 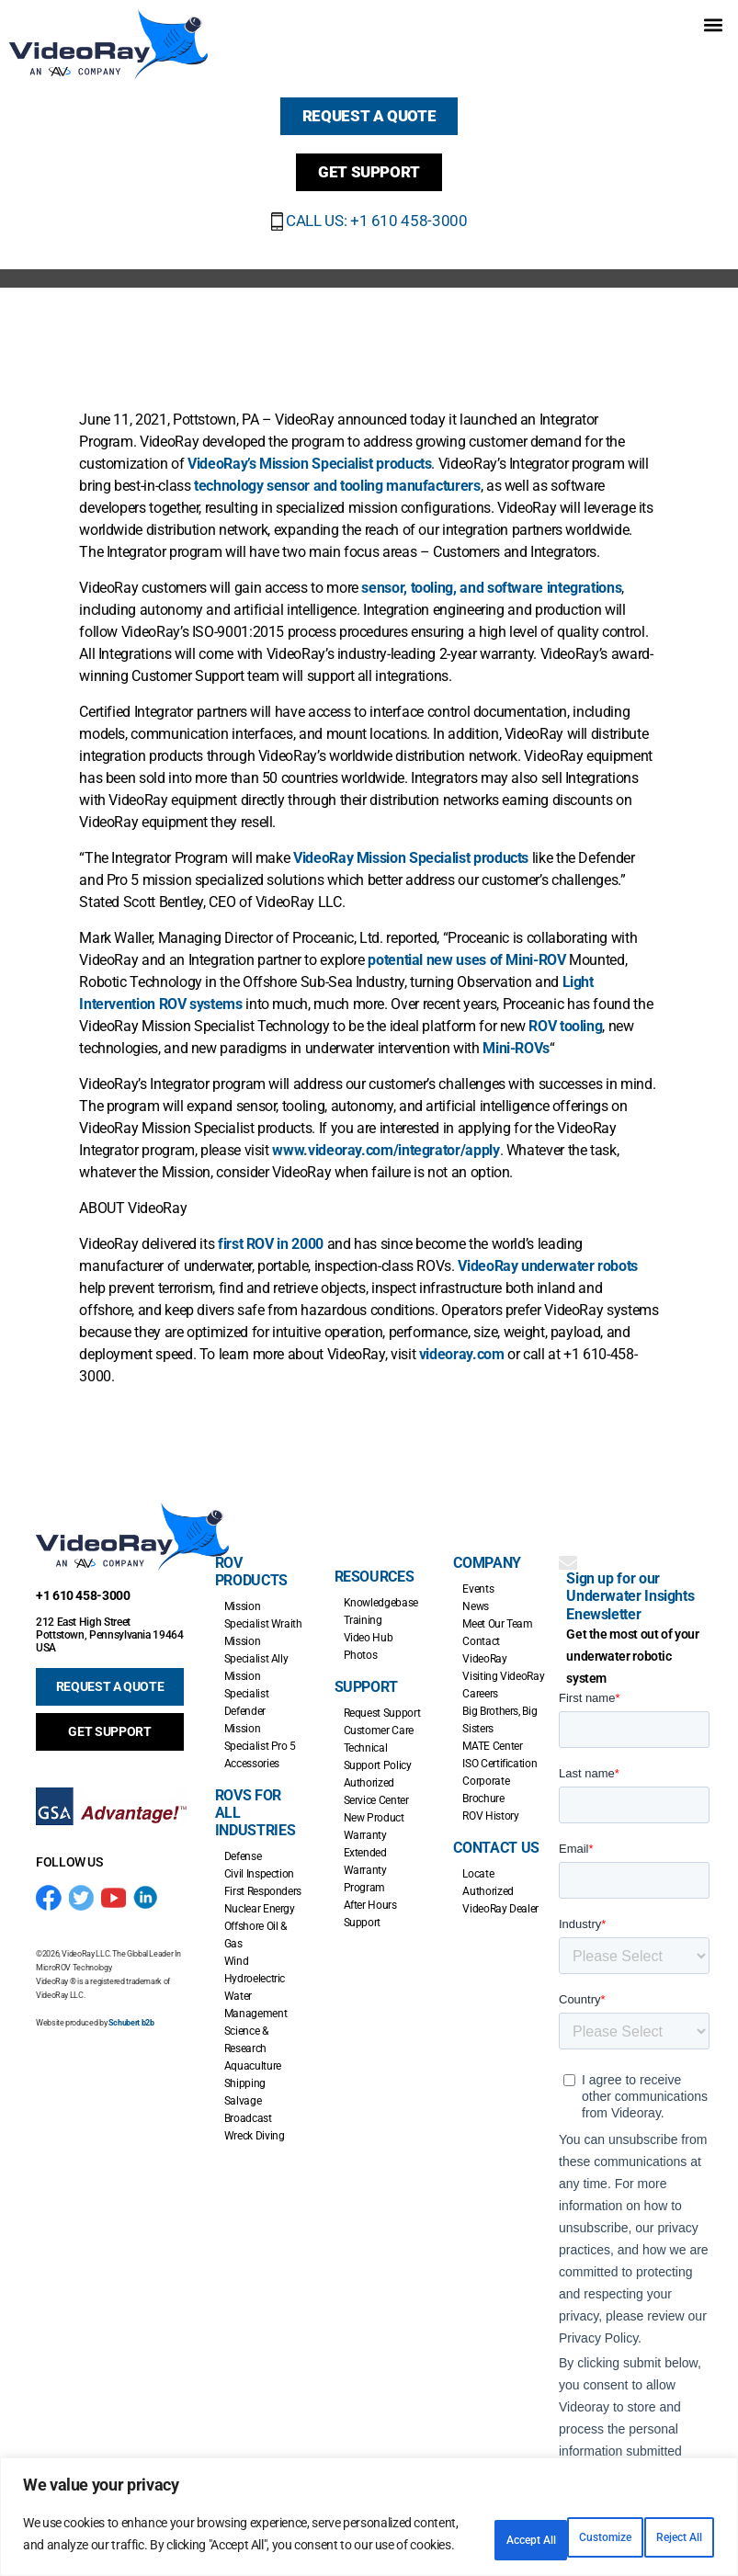 I want to click on Wind, so click(x=236, y=1948).